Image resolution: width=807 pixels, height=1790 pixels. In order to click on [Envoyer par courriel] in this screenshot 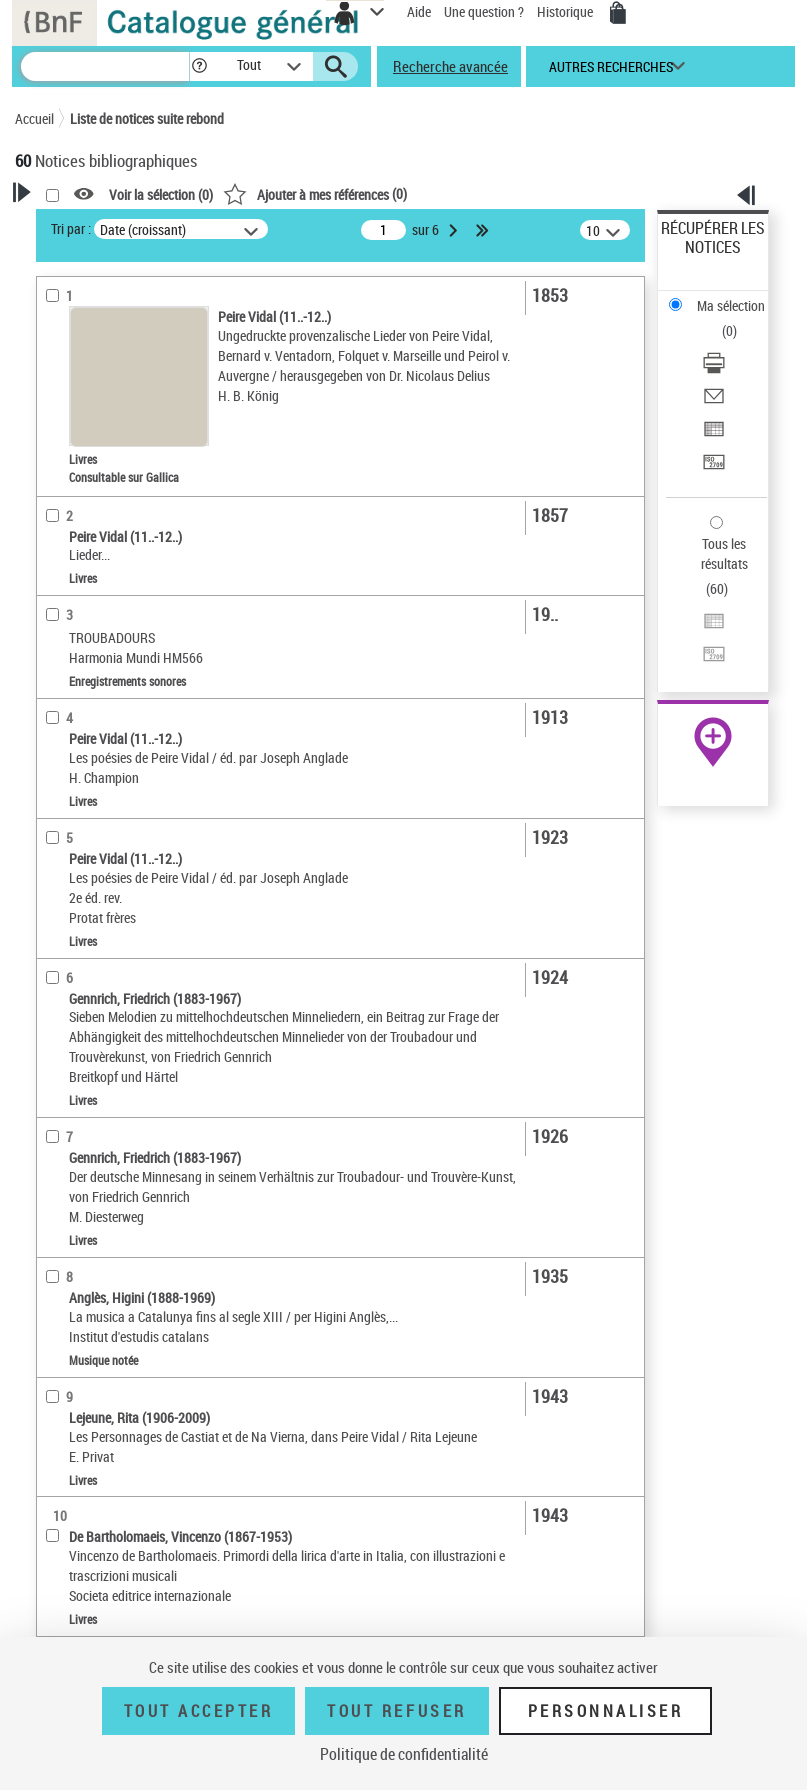, I will do `click(714, 402)`.